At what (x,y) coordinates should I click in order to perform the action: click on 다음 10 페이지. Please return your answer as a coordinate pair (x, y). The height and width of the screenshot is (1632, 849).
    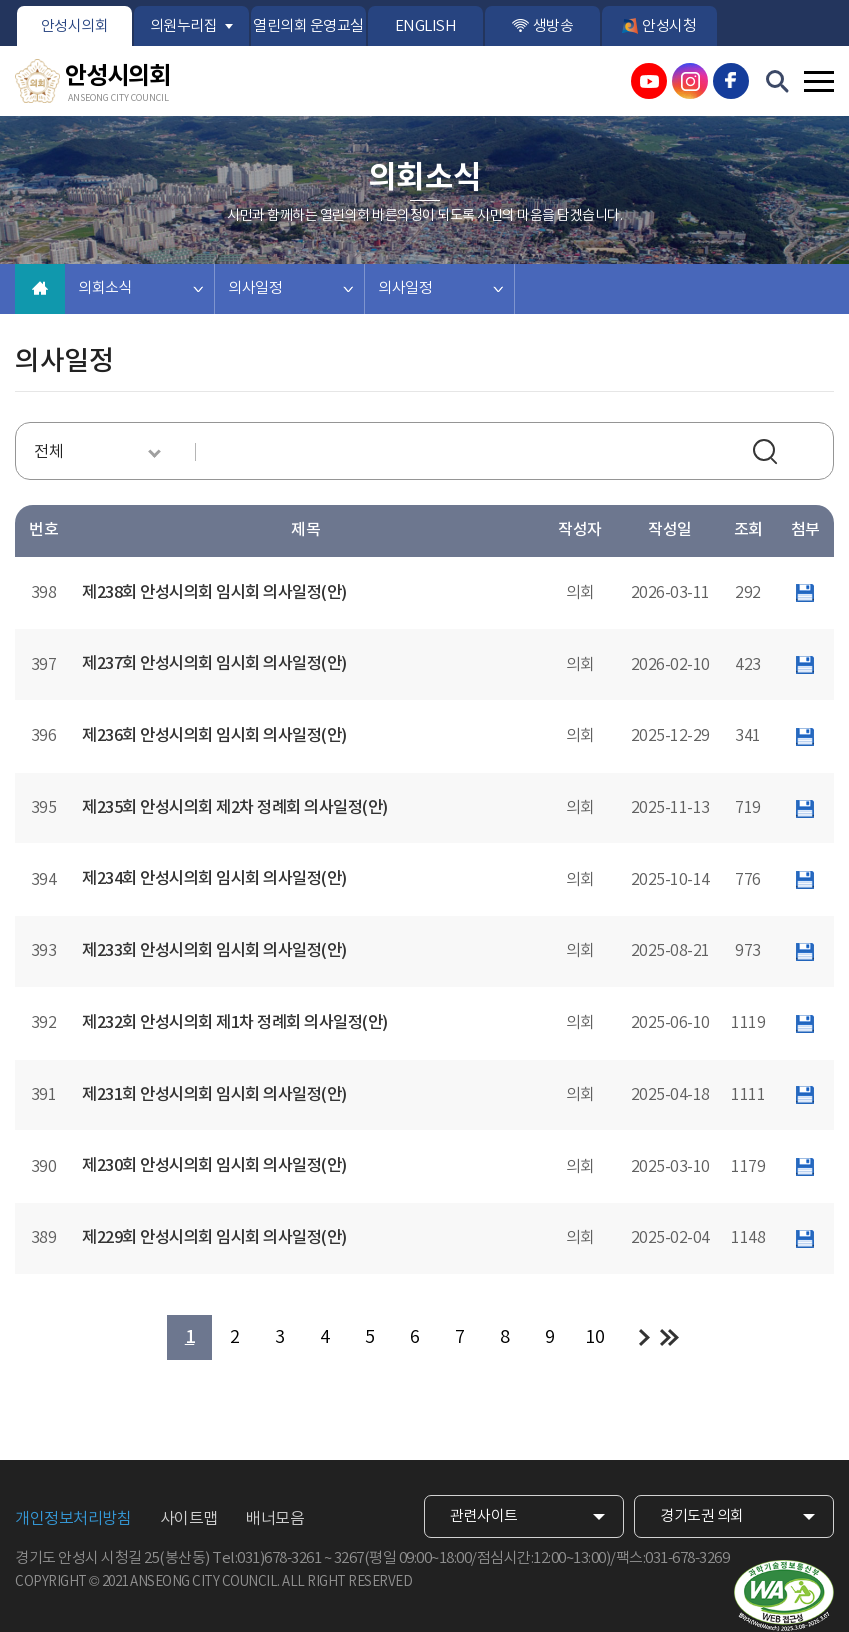
    Looking at the image, I should click on (644, 1337).